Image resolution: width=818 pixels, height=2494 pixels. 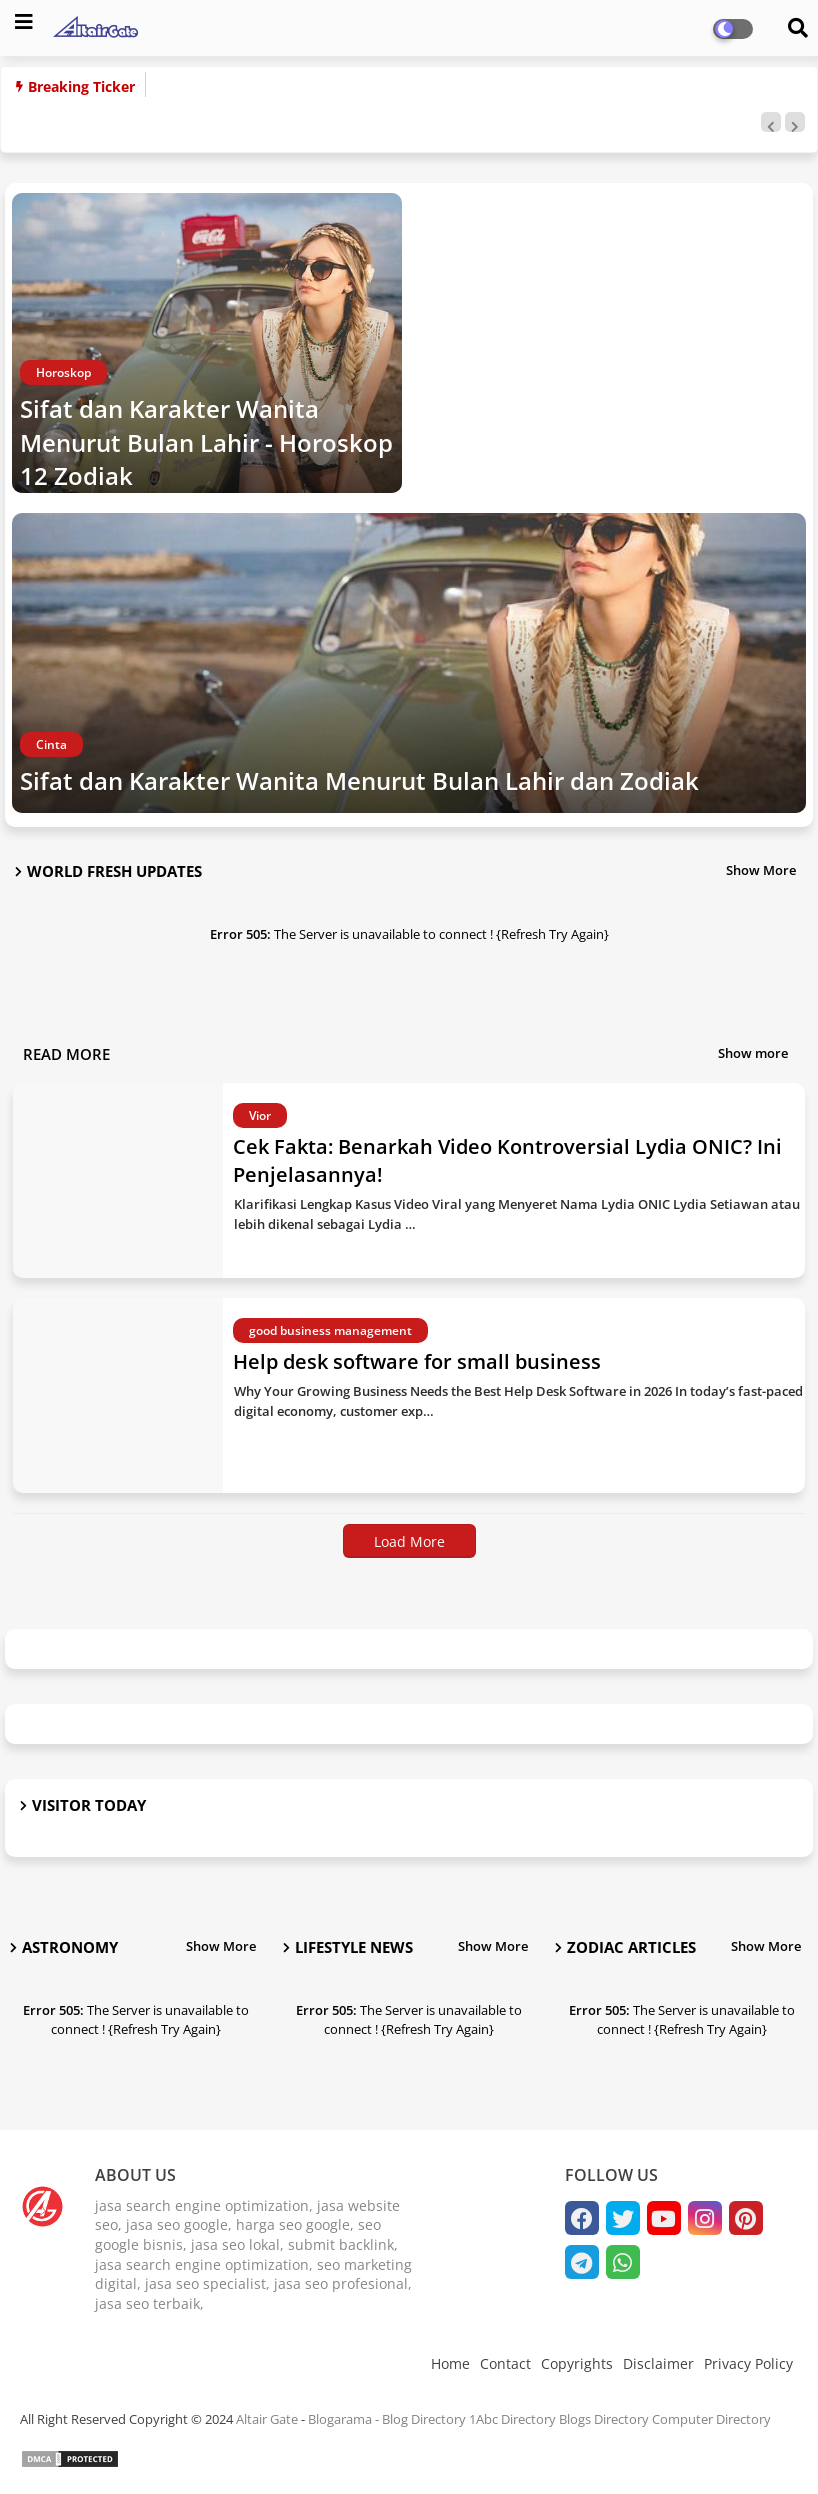 I want to click on Home, so click(x=450, y=2363).